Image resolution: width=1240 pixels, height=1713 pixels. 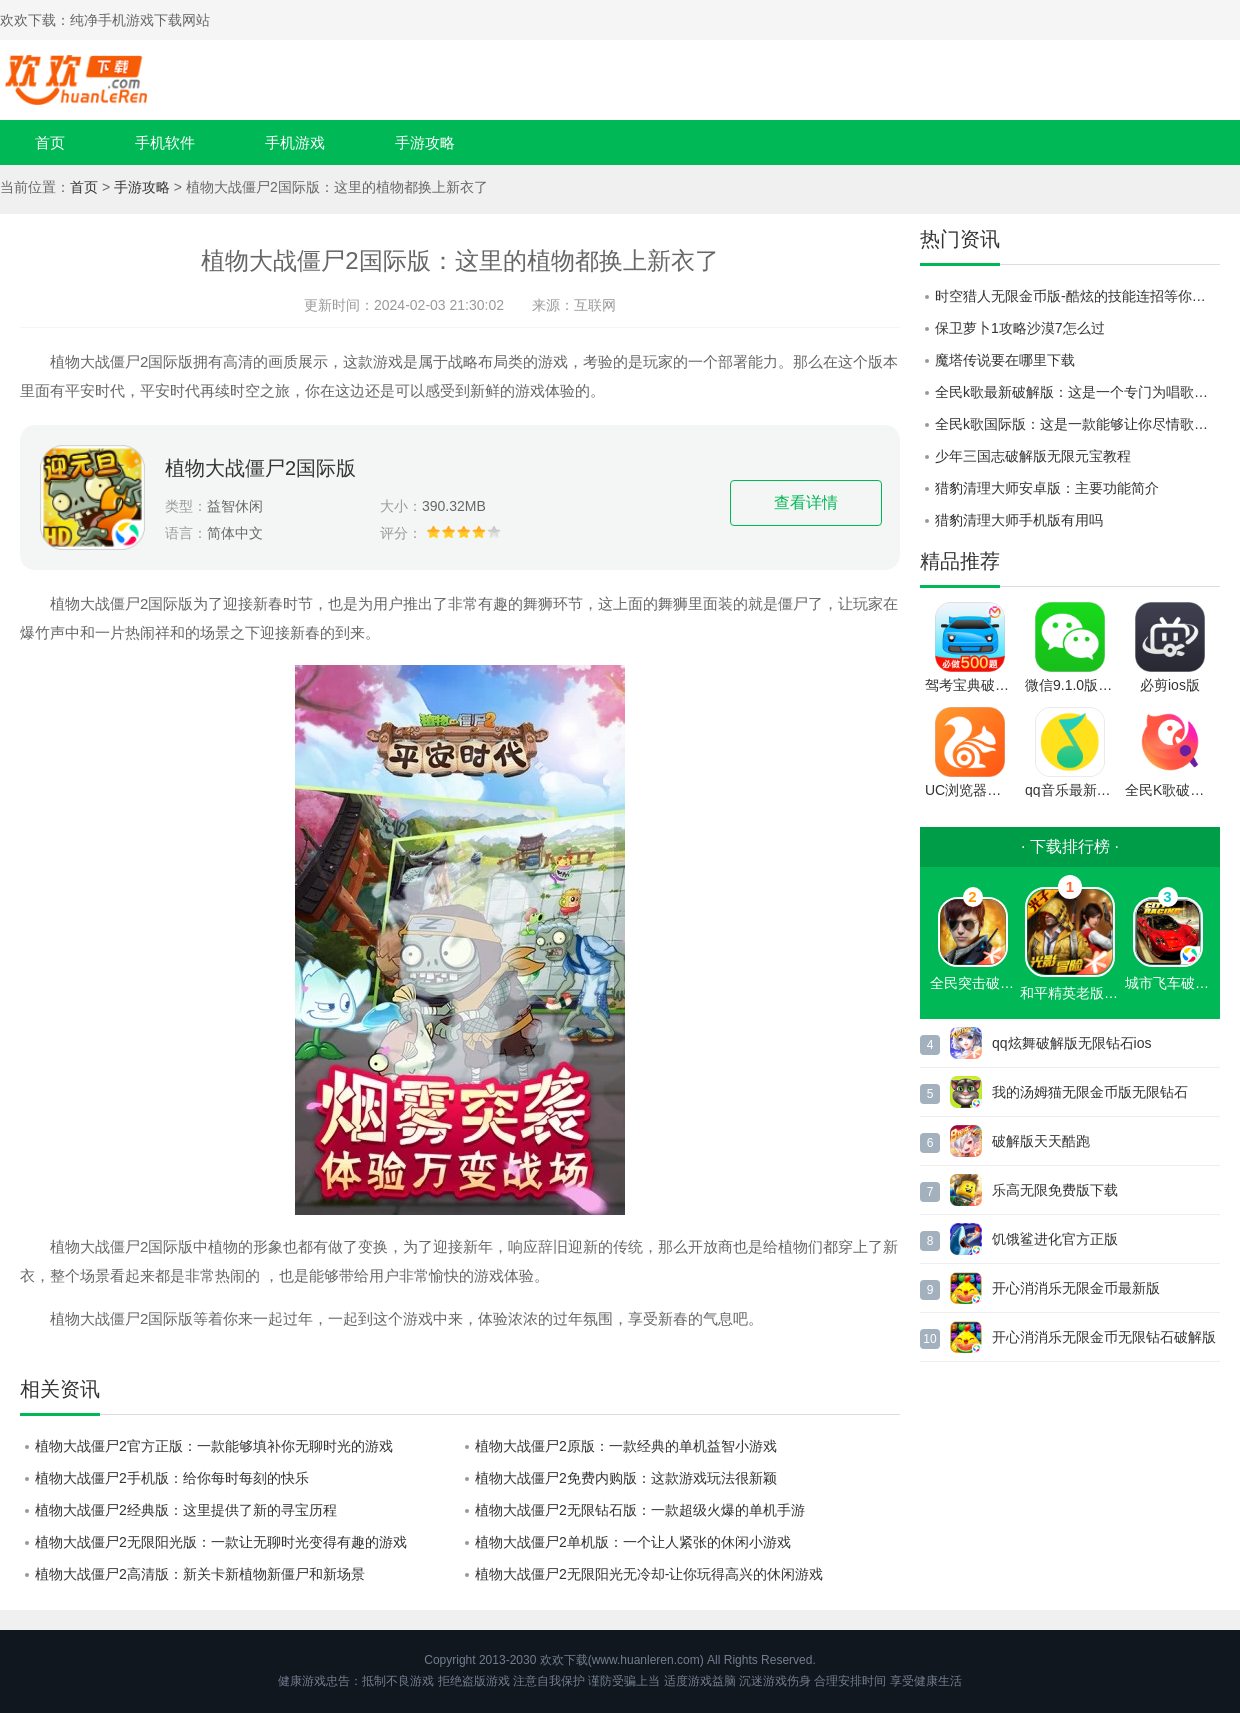 What do you see at coordinates (626, 1446) in the screenshot?
I see `植物大战僵尸2原版：一款经典的单机益智小游戏` at bounding box center [626, 1446].